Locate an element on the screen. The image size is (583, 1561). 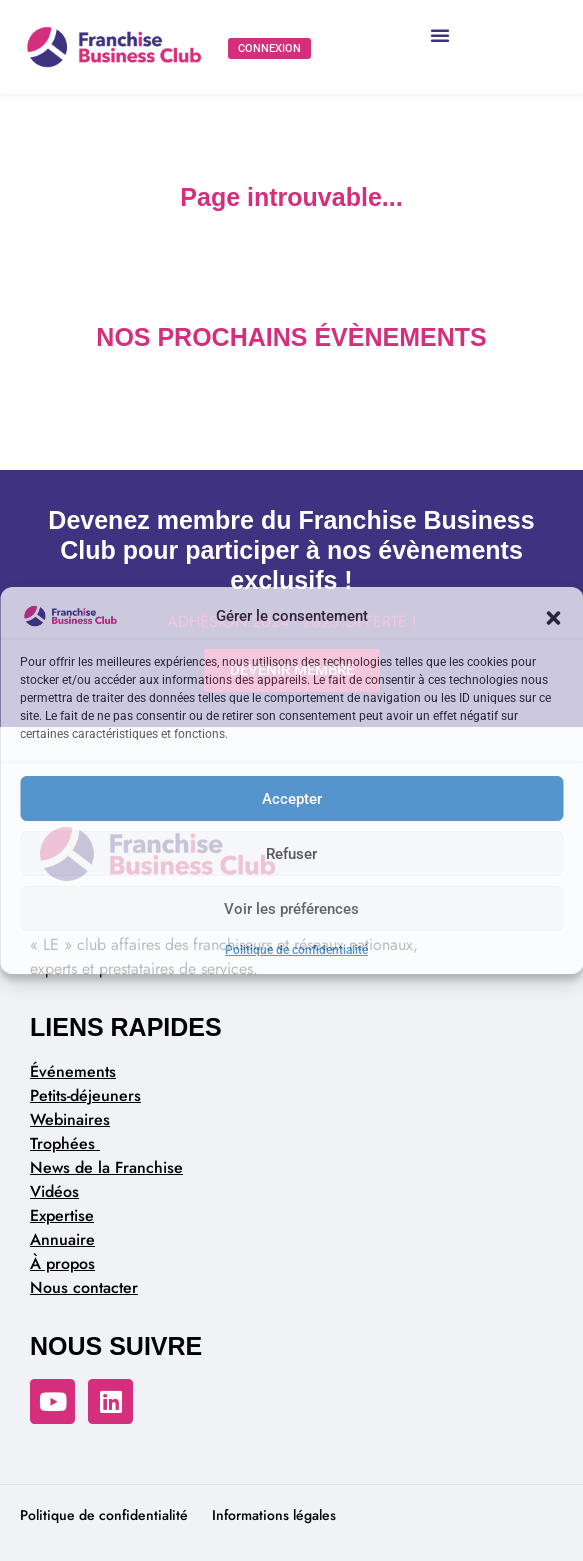
Trophées is located at coordinates (65, 1143).